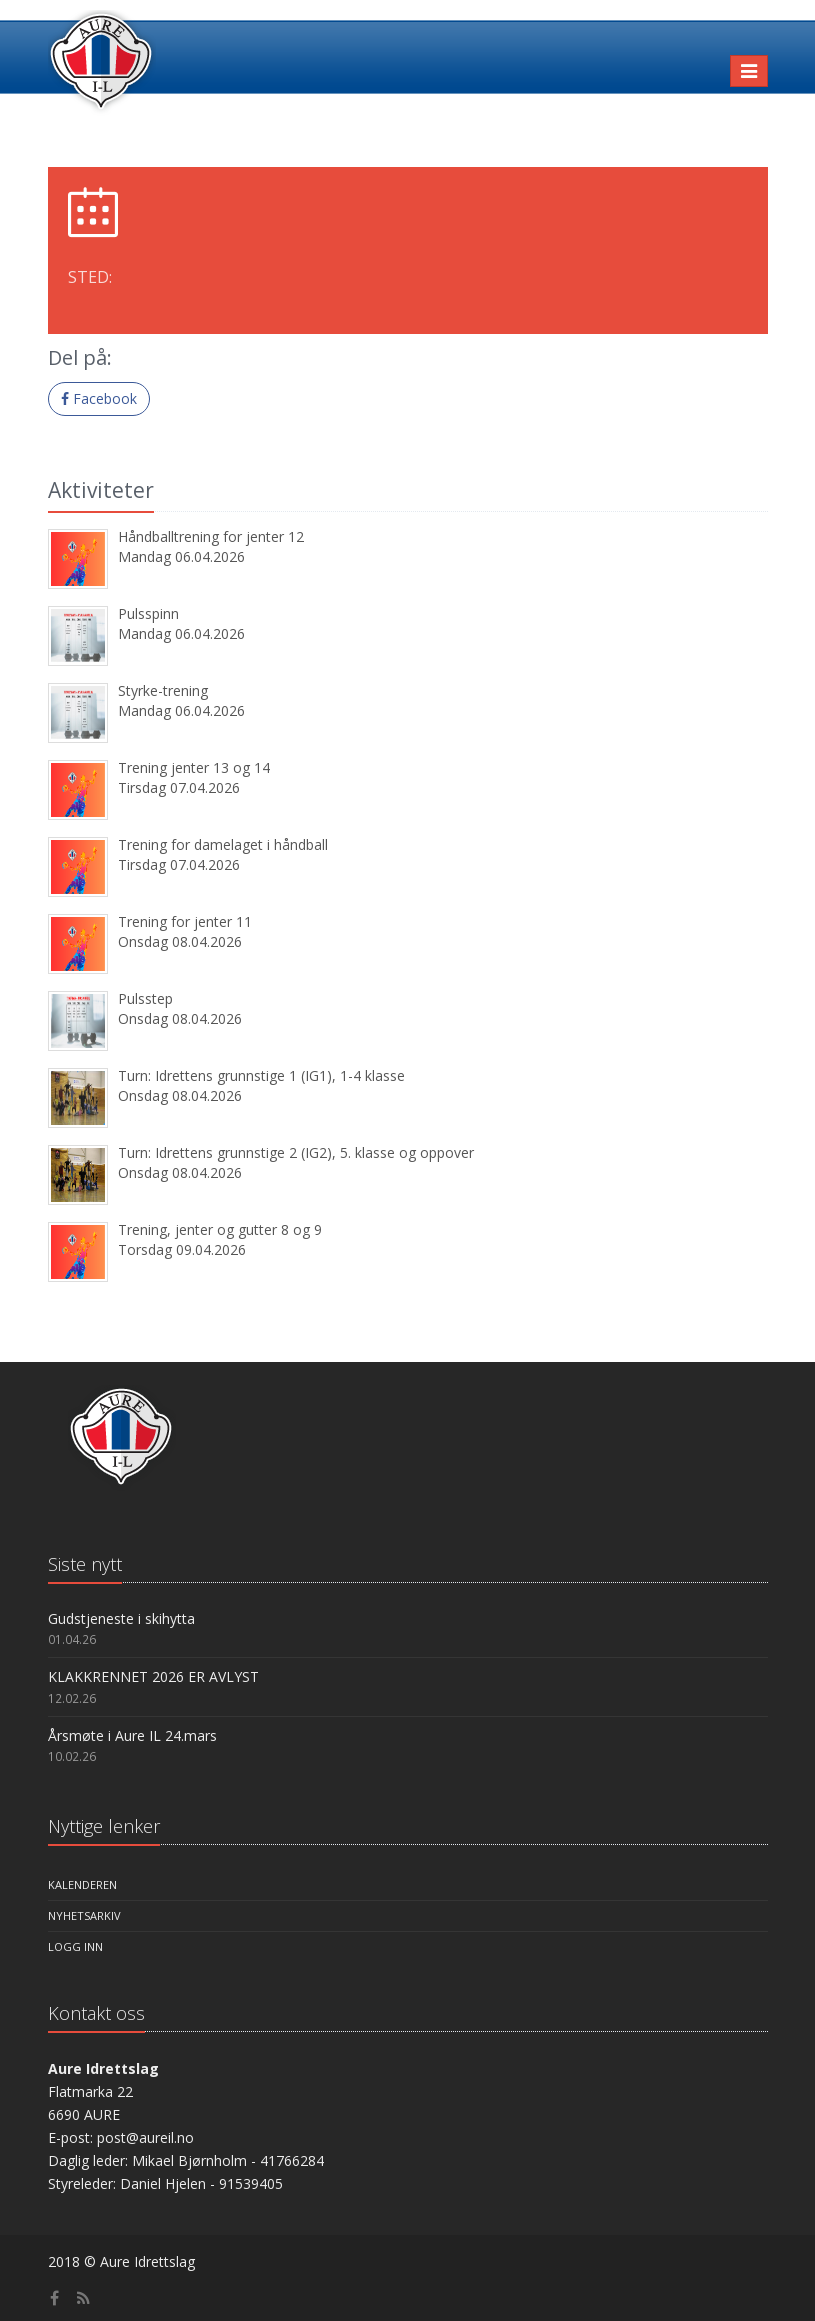 This screenshot has height=2321, width=815. Describe the element at coordinates (121, 1618) in the screenshot. I see `Gudstjeneste i skihytta` at that location.